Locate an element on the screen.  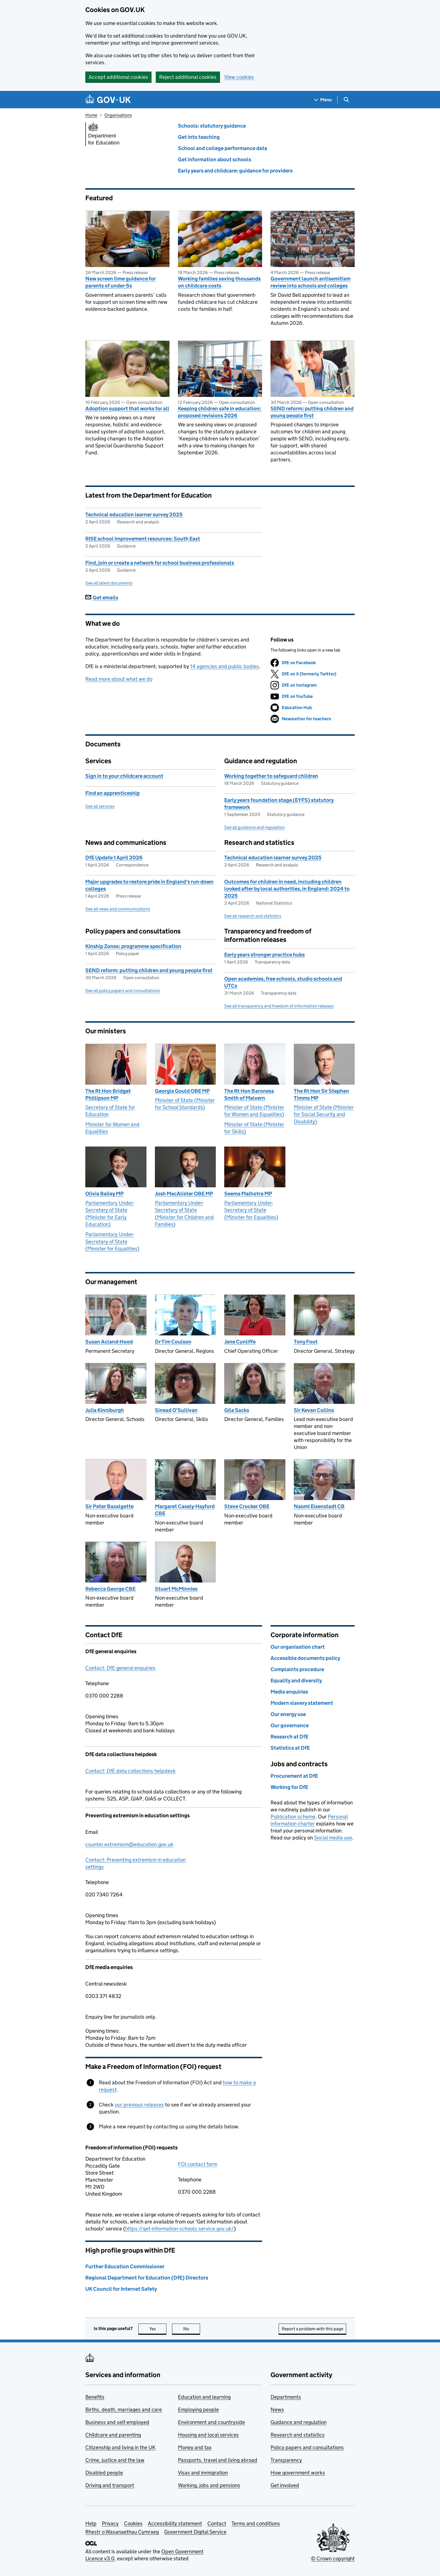
Margaret Casely-Hayford CBE is located at coordinates (185, 1510).